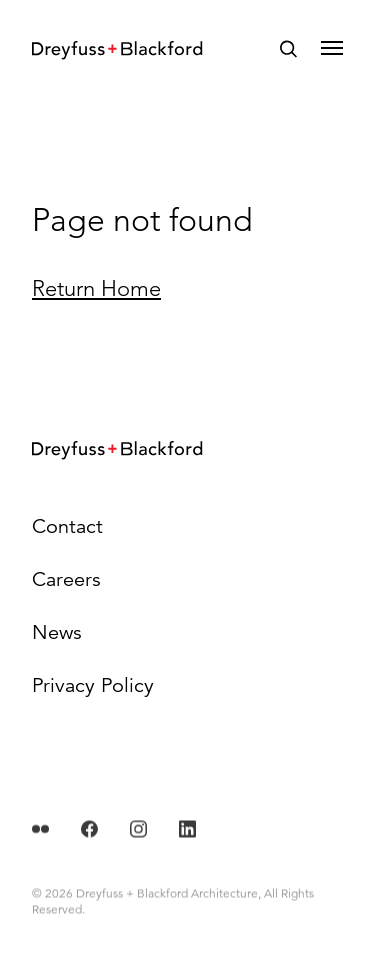 Image resolution: width=375 pixels, height=961 pixels. I want to click on Contact [menuitem], so click(67, 526).